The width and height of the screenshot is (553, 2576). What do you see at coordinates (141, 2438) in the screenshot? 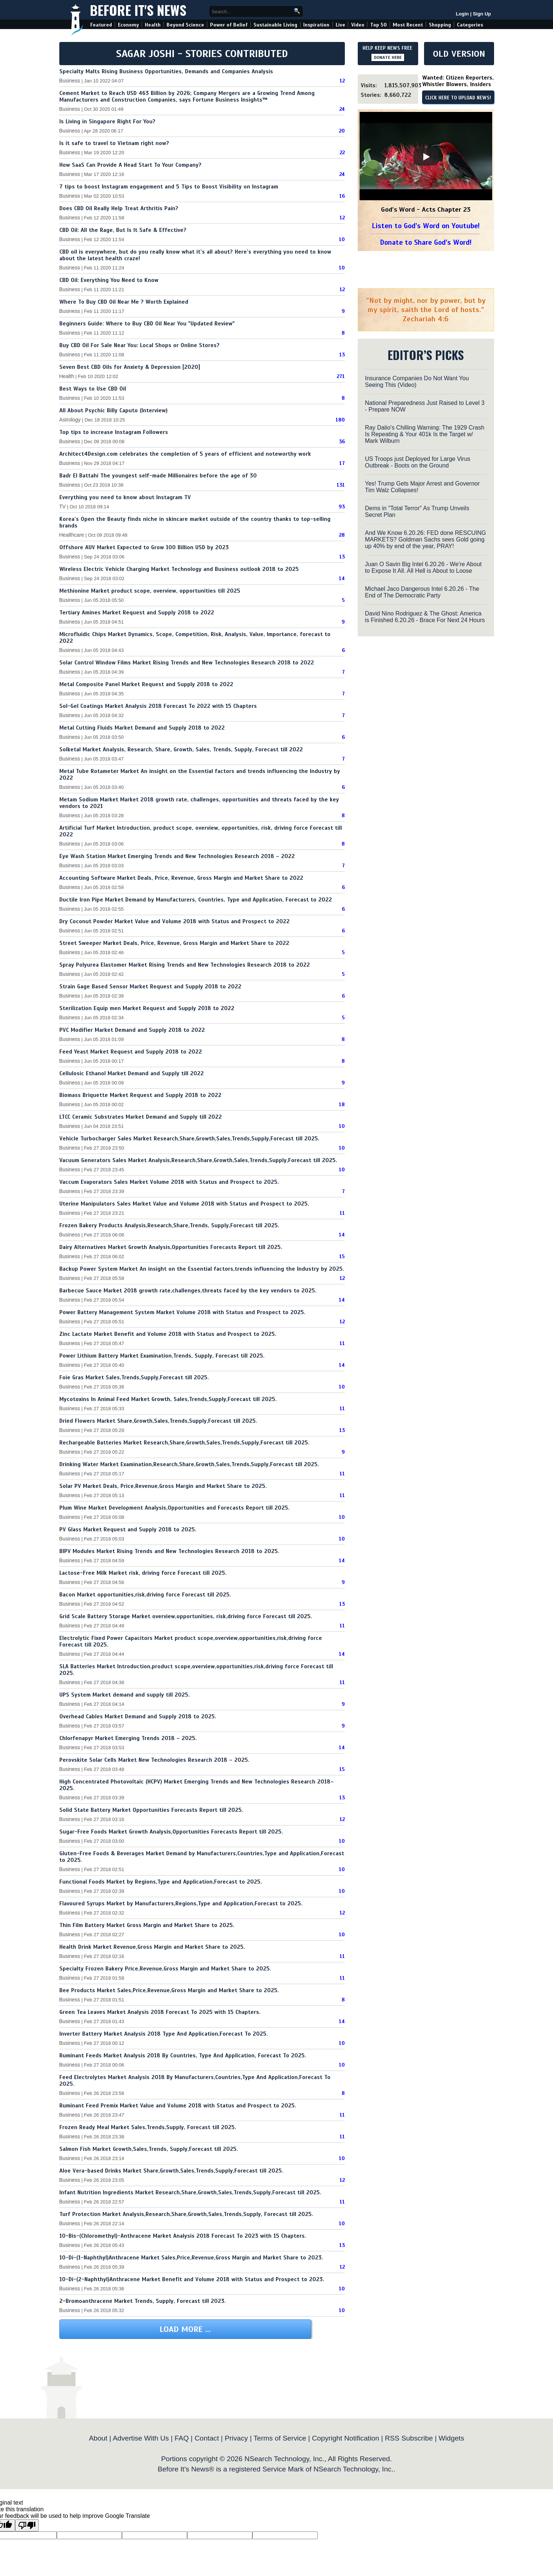
I see `Advertise With Us` at bounding box center [141, 2438].